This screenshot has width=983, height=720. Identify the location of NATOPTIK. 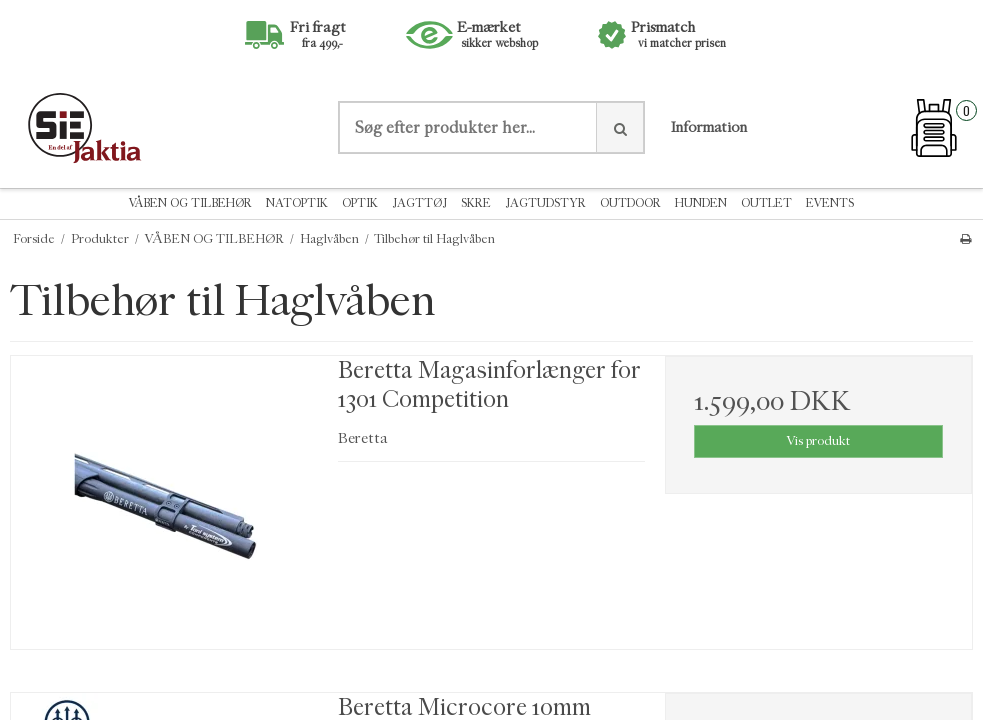
(297, 203).